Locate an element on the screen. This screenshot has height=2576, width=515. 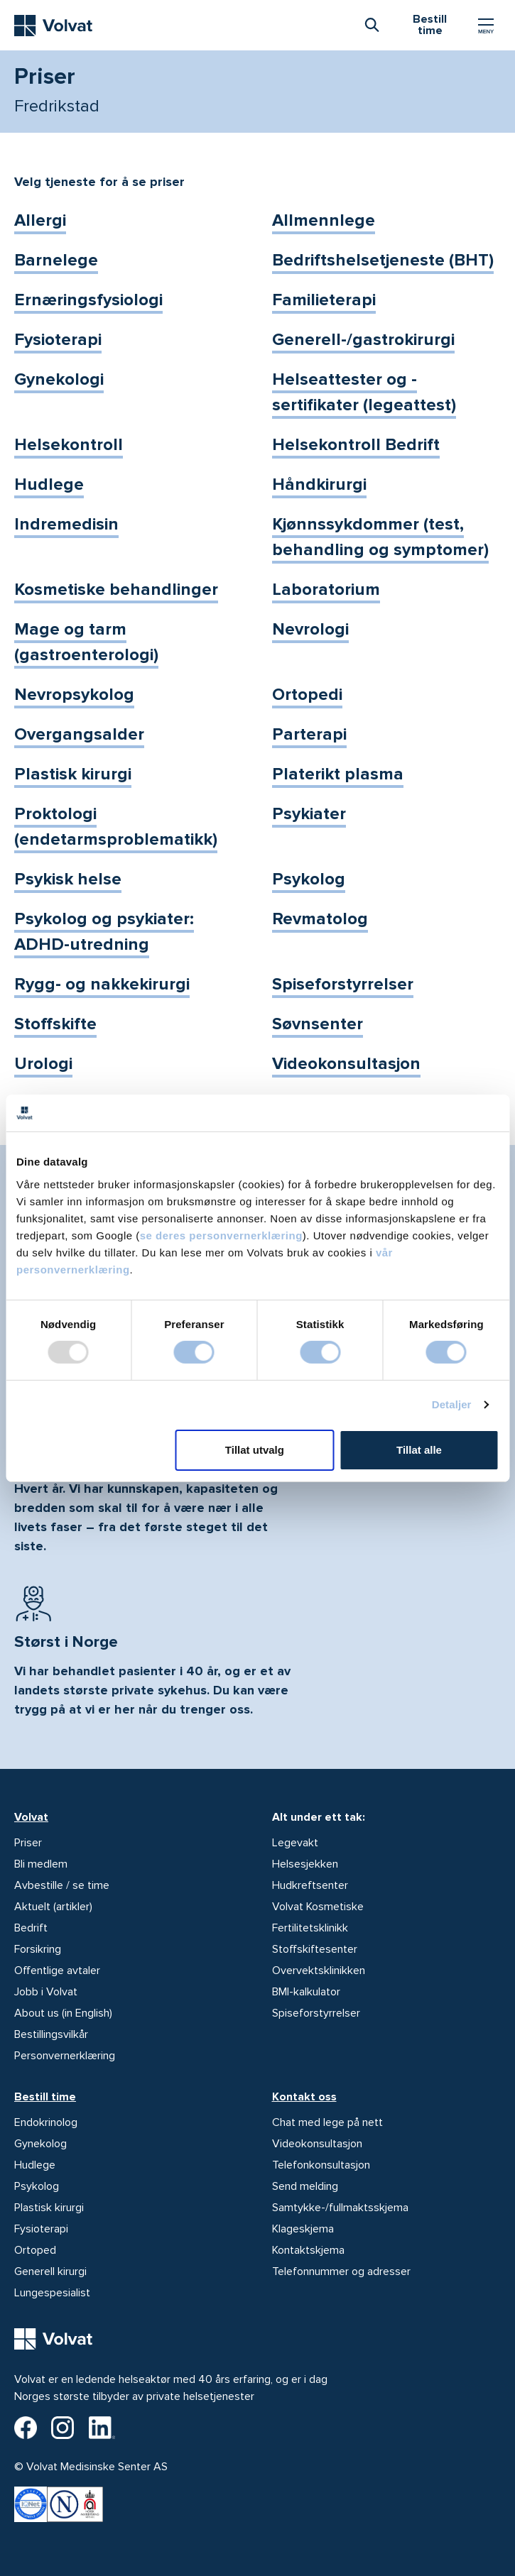
Håndkirurgi is located at coordinates (319, 484).